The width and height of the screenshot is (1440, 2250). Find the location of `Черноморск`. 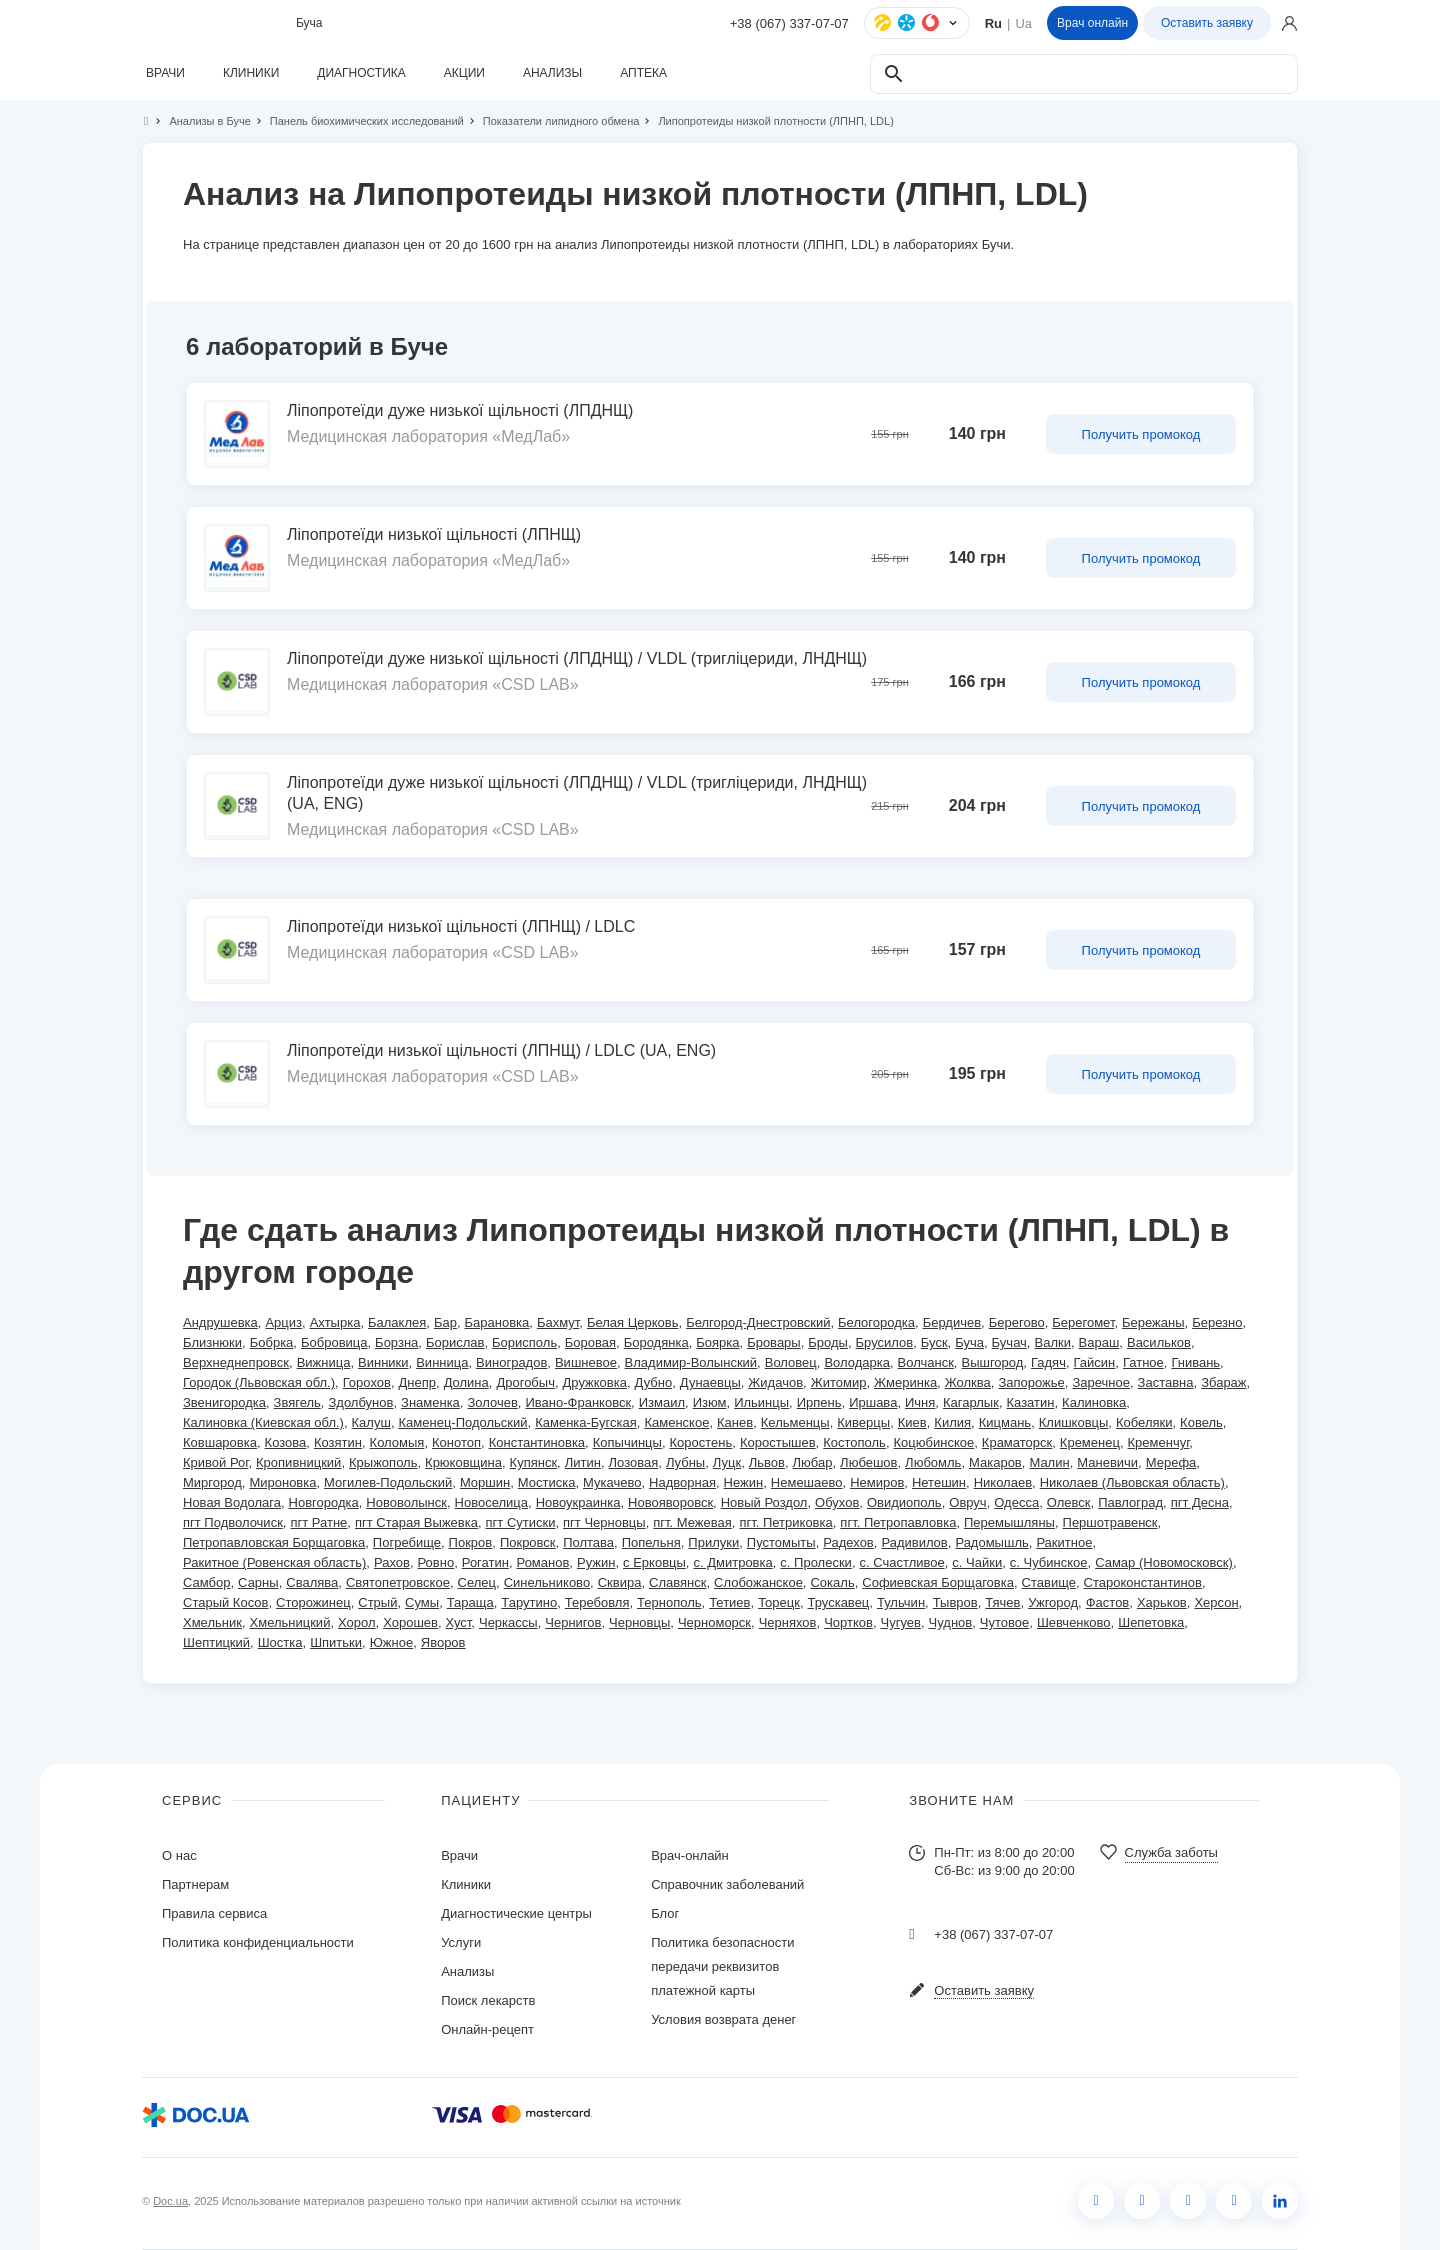

Черноморск is located at coordinates (714, 1622).